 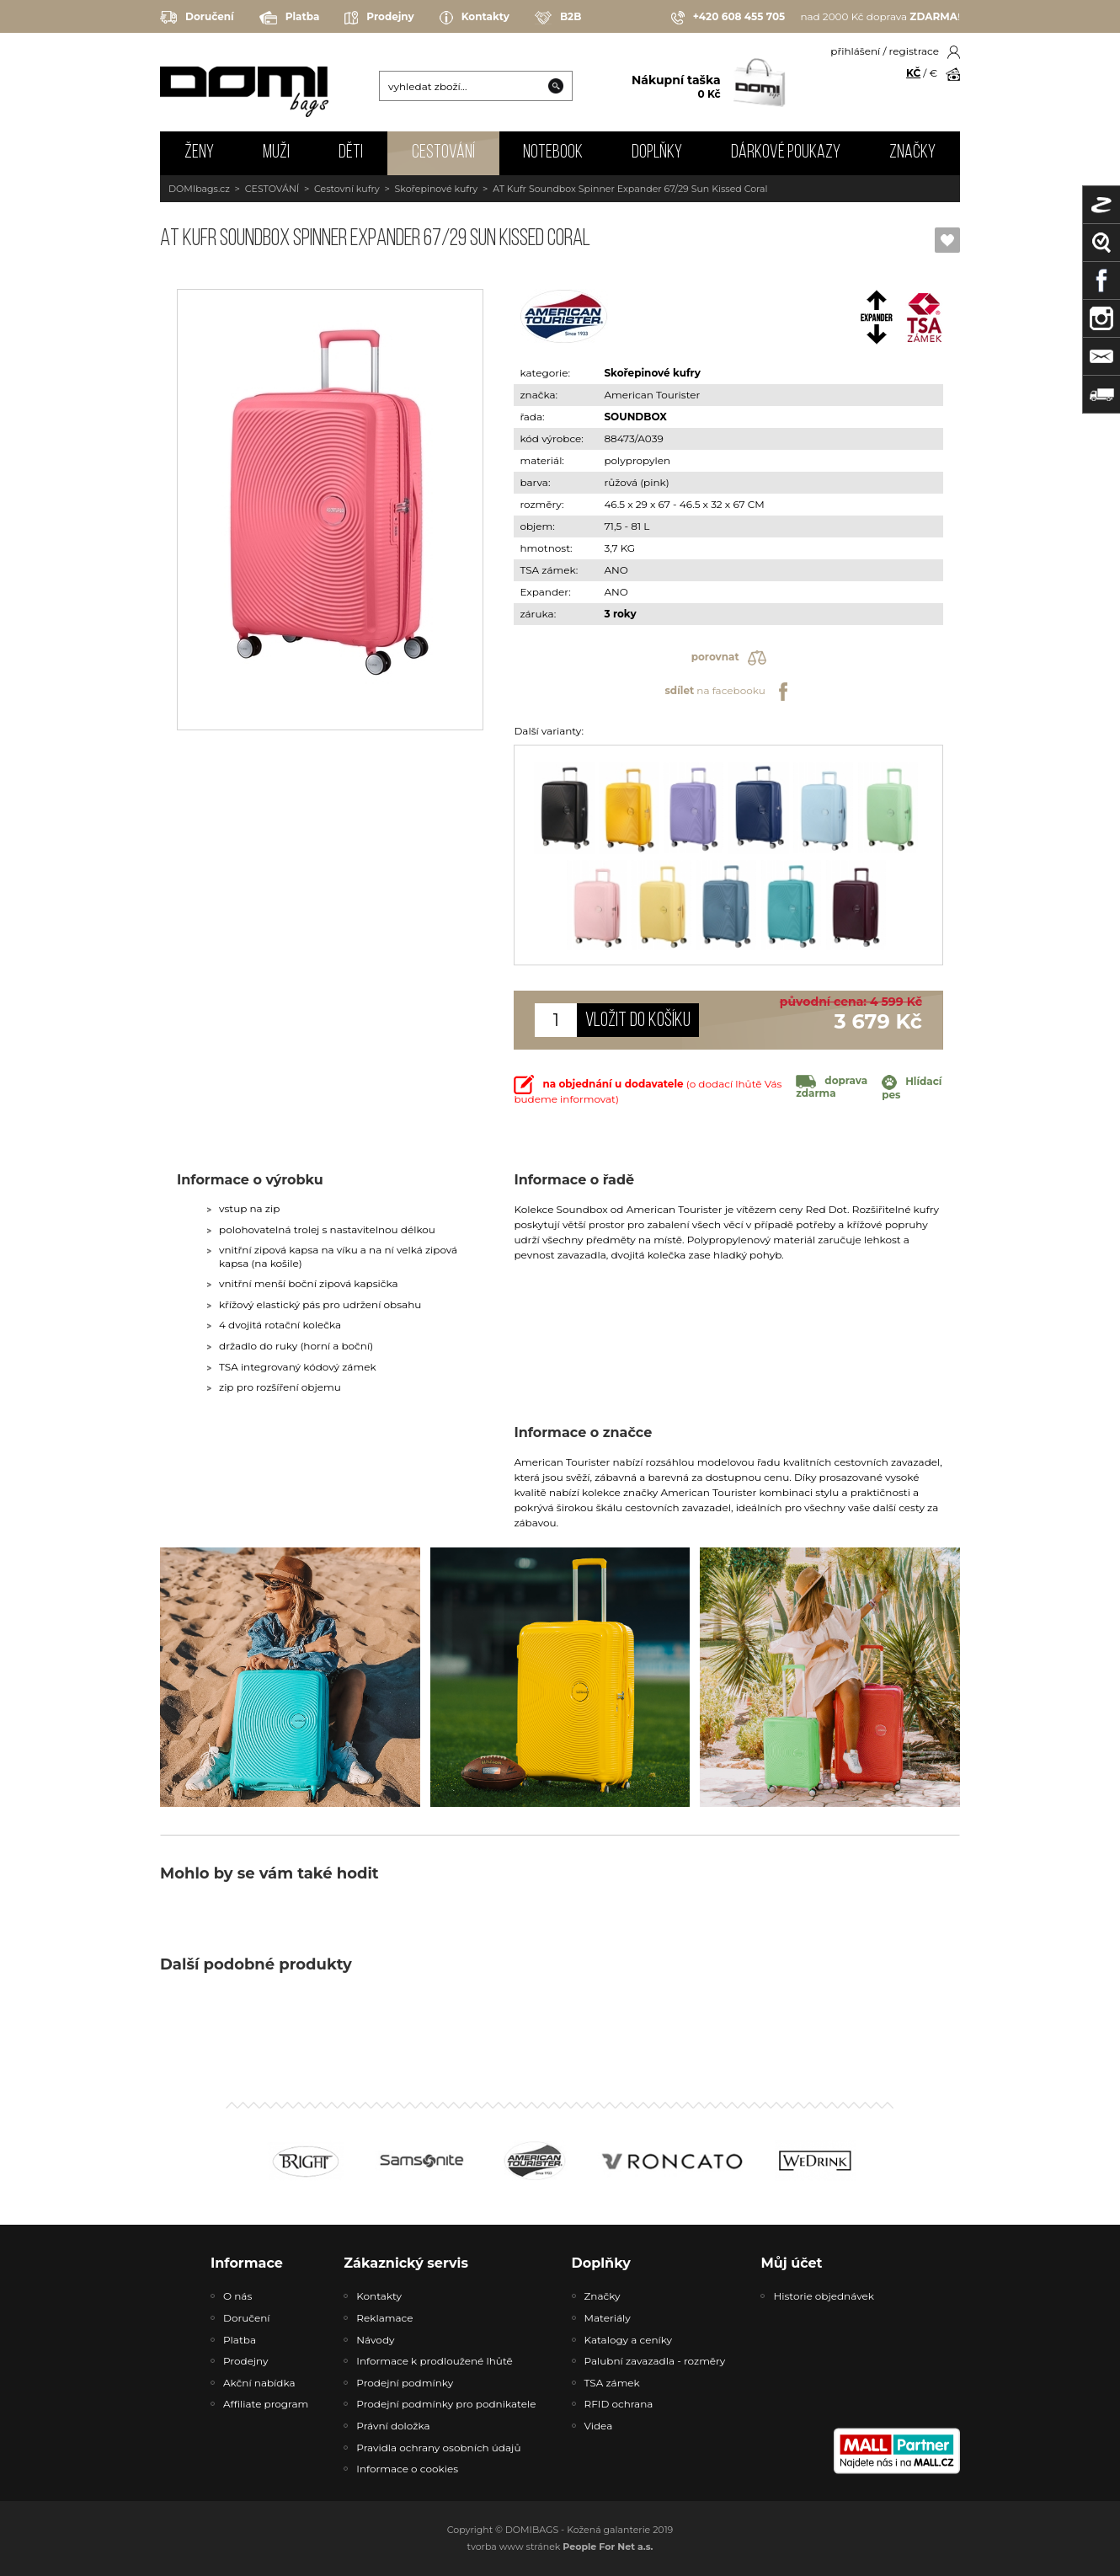 What do you see at coordinates (620, 613) in the screenshot?
I see `3 roky` at bounding box center [620, 613].